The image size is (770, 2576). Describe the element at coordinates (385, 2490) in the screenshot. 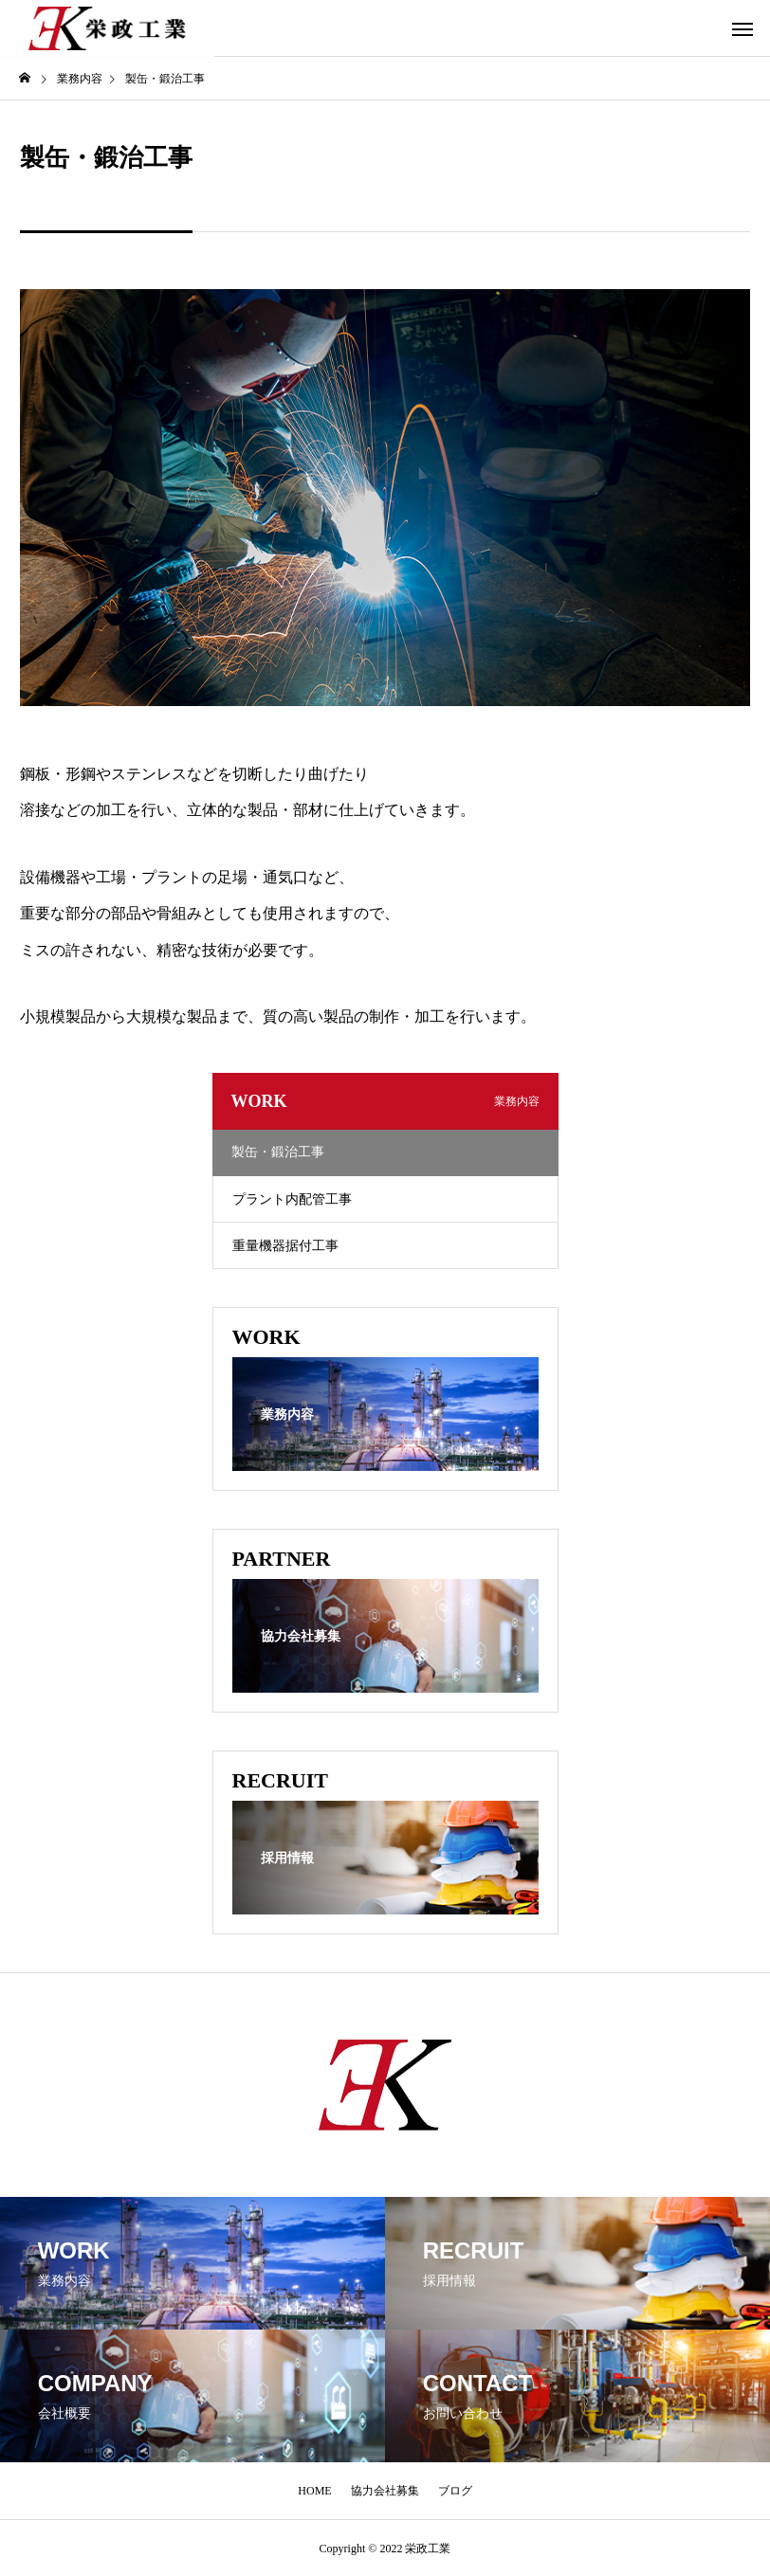

I see `協力会社募集` at that location.